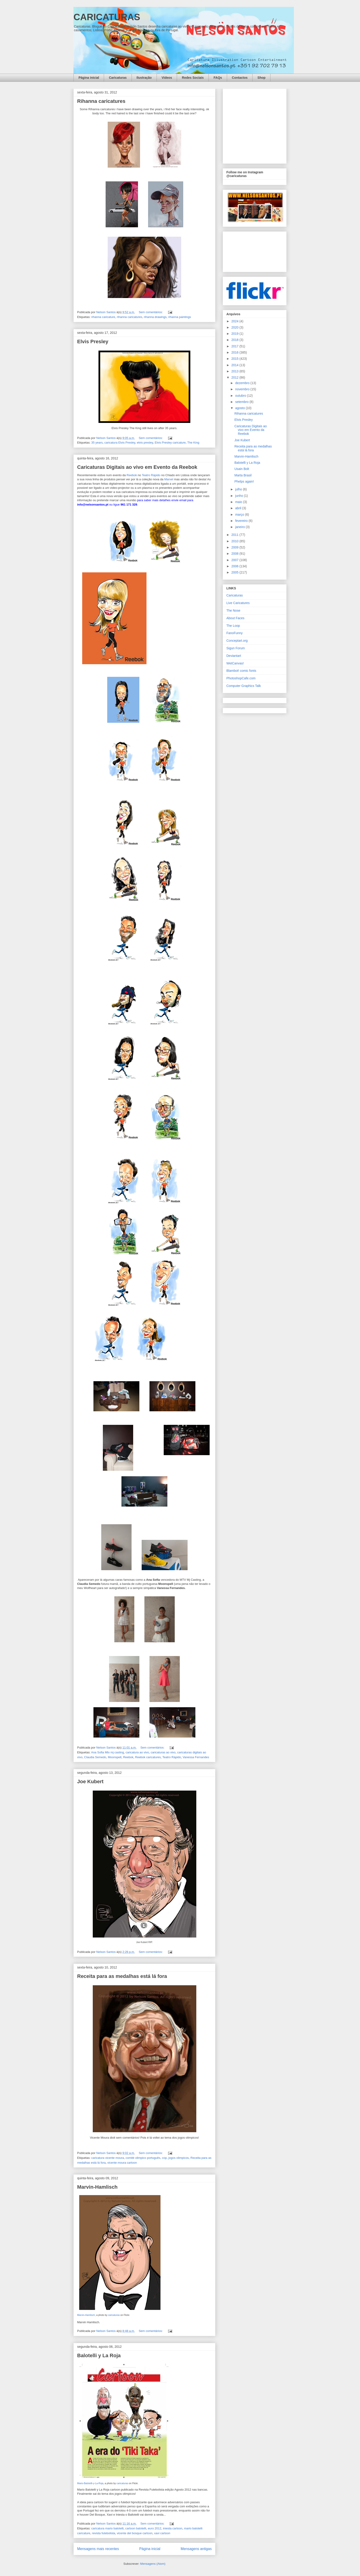  What do you see at coordinates (241, 678) in the screenshot?
I see `PhotoshopCafe.com` at bounding box center [241, 678].